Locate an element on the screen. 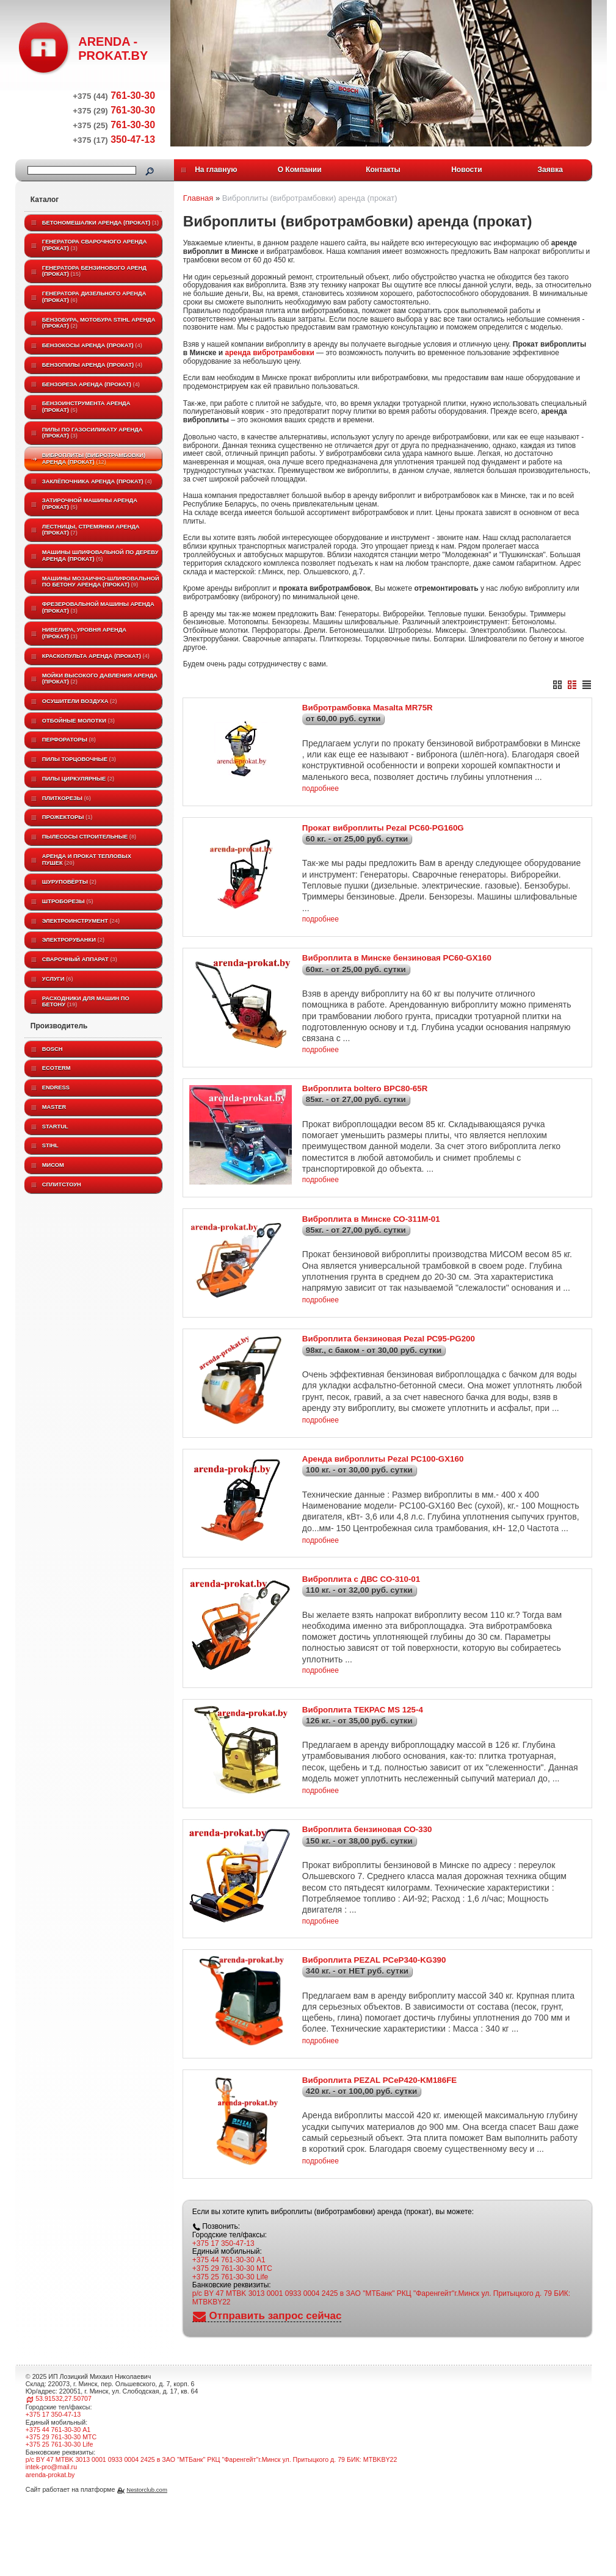 This screenshot has width=616, height=2576. STIHL is located at coordinates (50, 1145).